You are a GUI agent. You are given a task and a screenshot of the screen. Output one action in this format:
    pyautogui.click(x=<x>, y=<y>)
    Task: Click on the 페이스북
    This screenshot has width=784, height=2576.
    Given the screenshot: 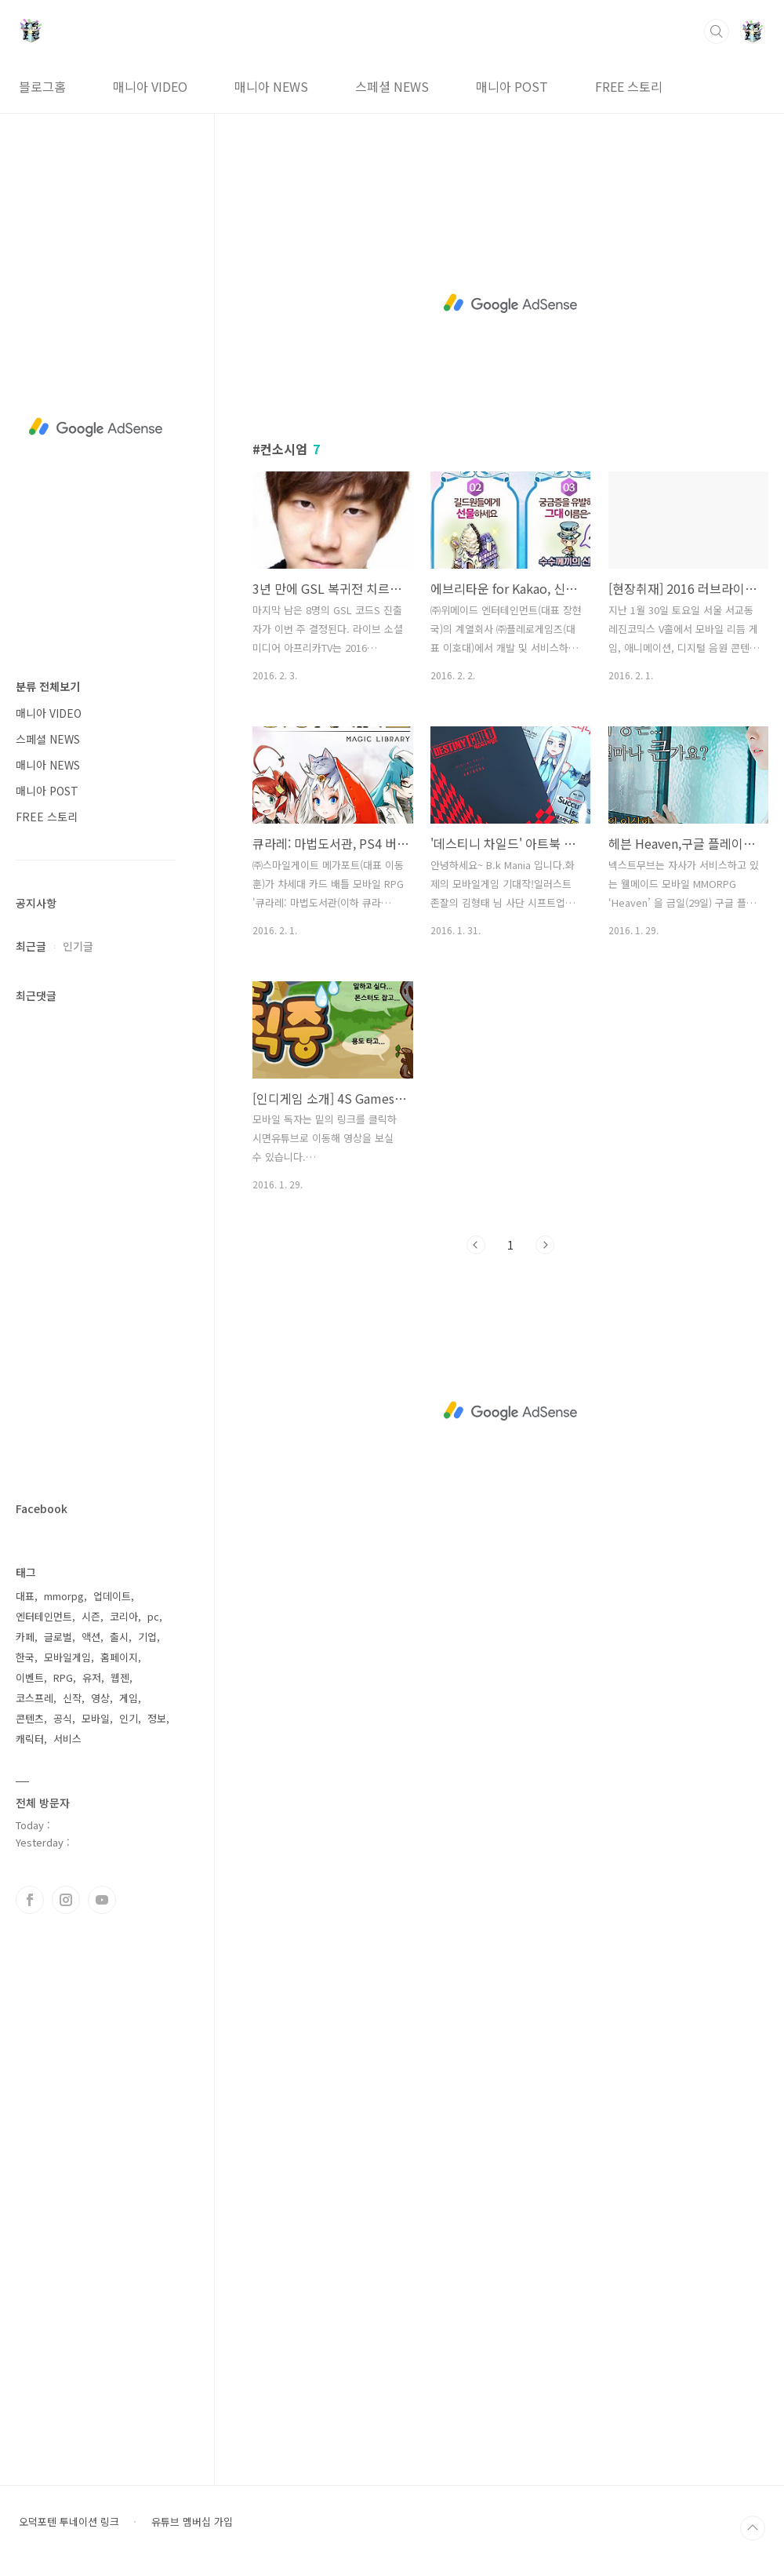 What is the action you would take?
    pyautogui.click(x=30, y=1900)
    